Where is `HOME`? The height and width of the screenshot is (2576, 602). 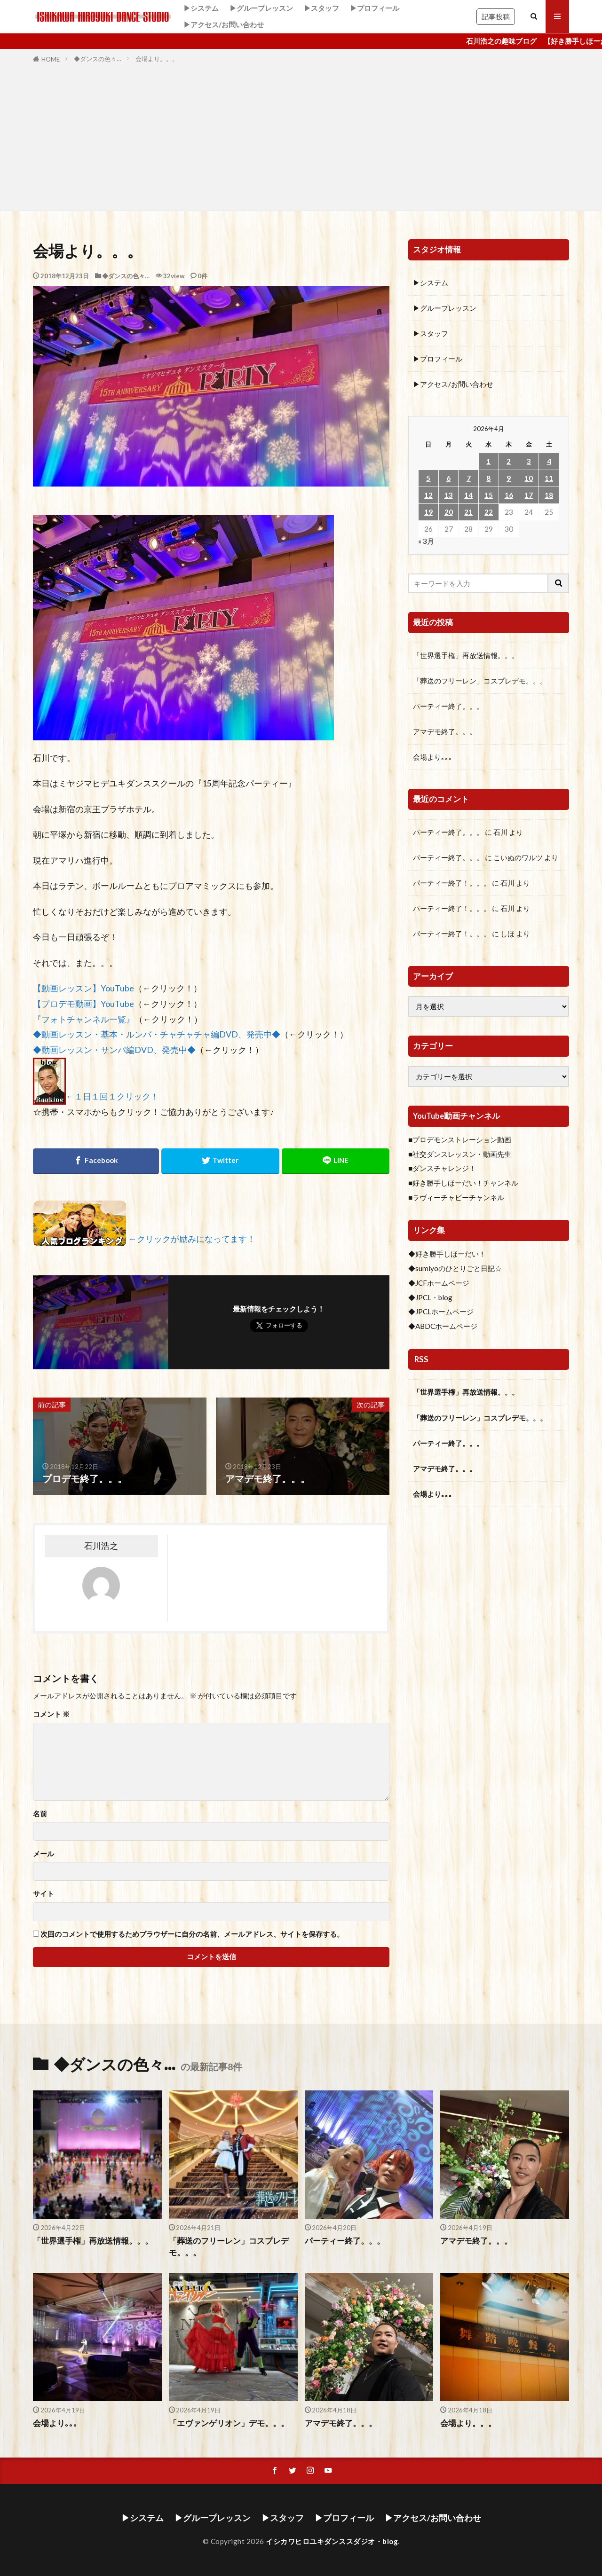
HOME is located at coordinates (50, 59).